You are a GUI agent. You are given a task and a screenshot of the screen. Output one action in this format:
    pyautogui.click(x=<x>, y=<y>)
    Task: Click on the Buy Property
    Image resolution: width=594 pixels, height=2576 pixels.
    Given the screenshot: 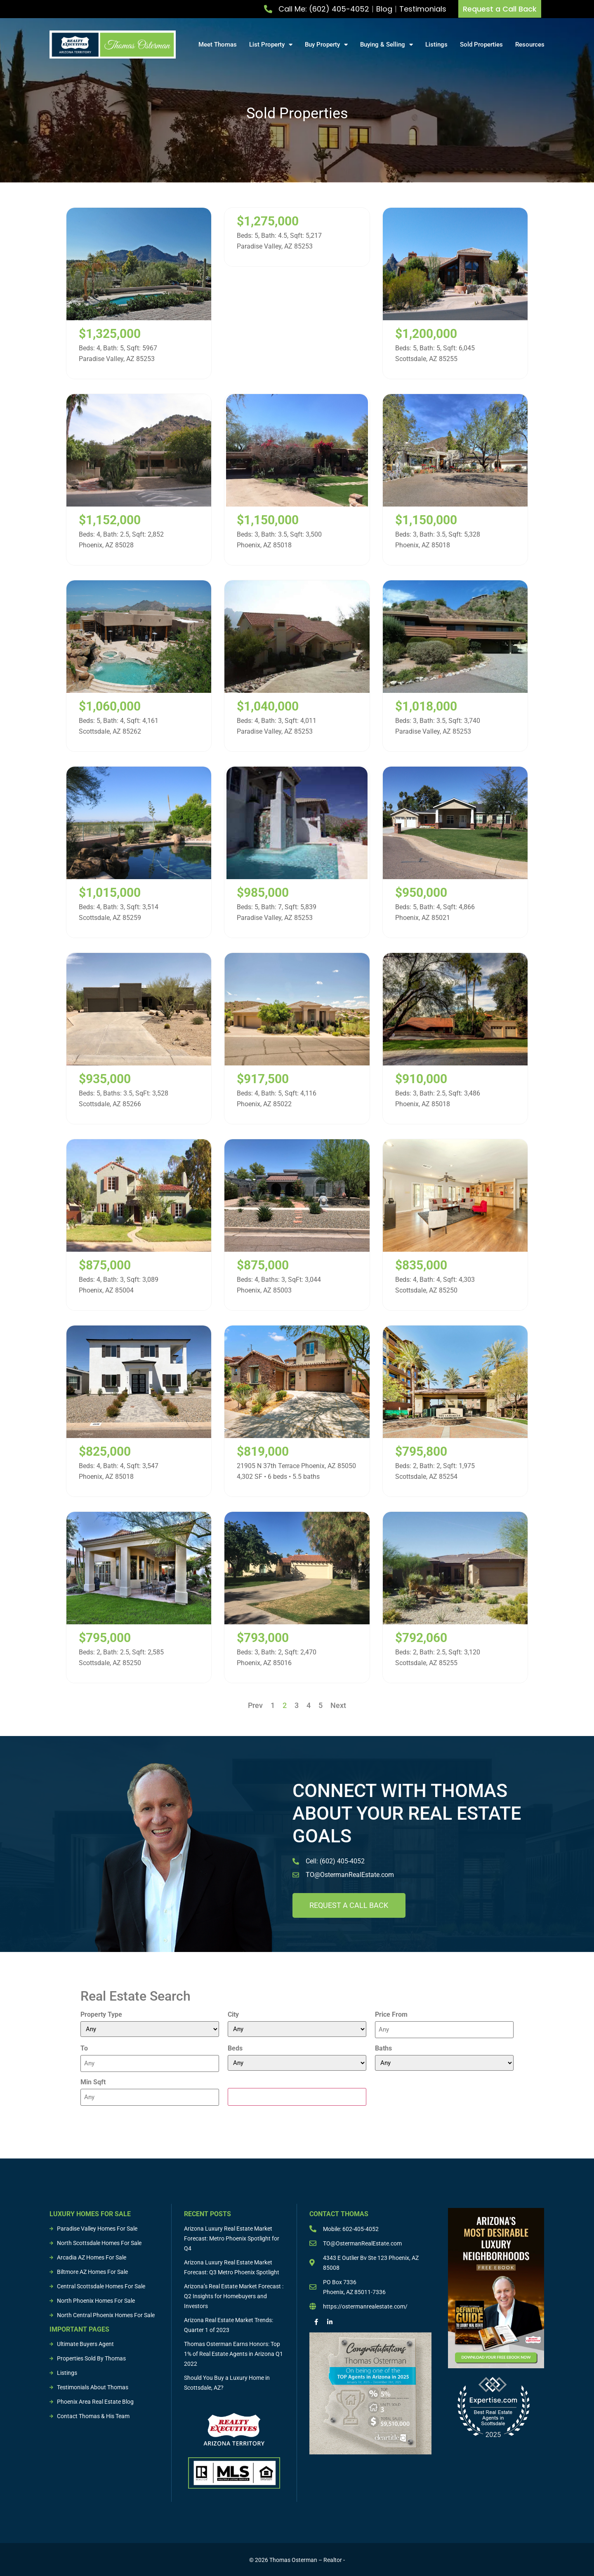 What is the action you would take?
    pyautogui.click(x=326, y=44)
    